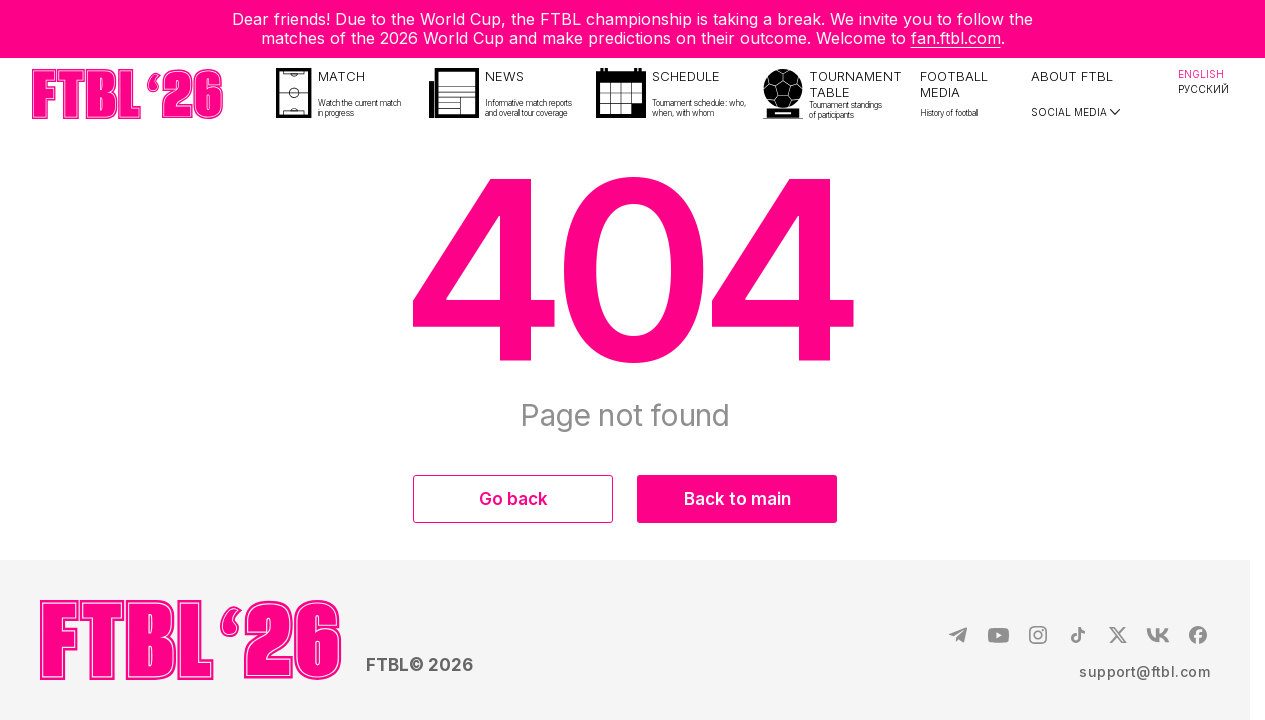 The image size is (1265, 720). I want to click on Go back, so click(513, 499).